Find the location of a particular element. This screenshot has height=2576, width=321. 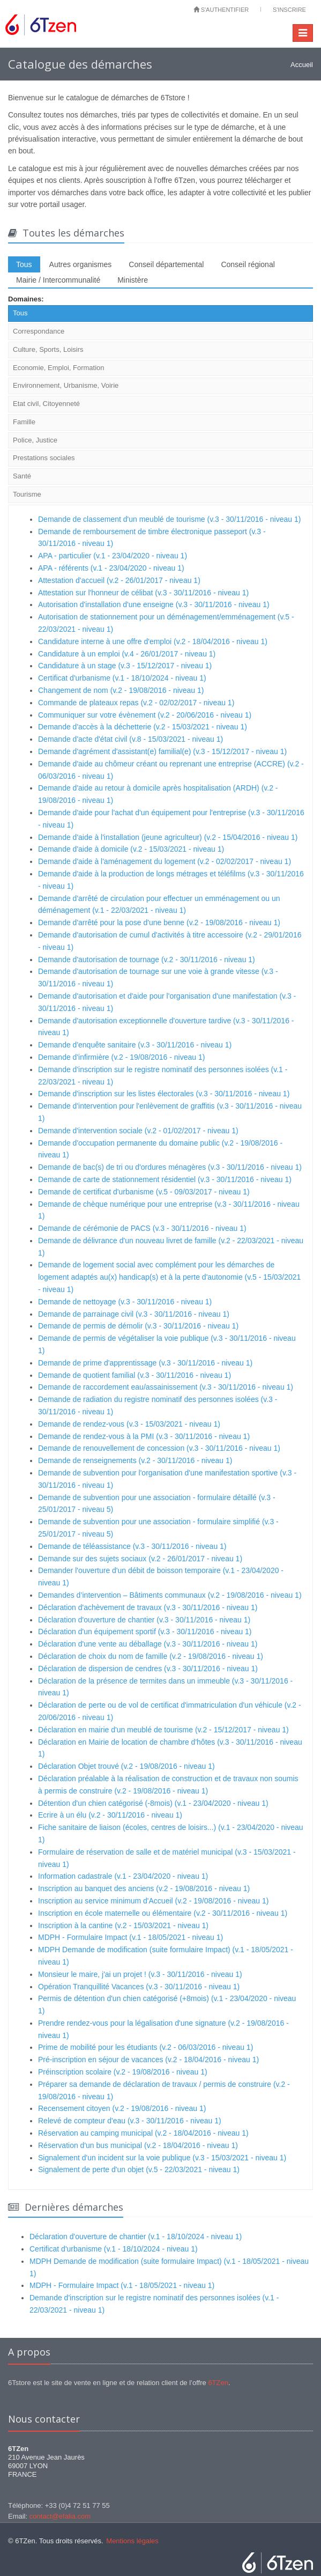

Demande de nettoyage (v.3 - 30/11/2016 - niveau 1) is located at coordinates (125, 1301).